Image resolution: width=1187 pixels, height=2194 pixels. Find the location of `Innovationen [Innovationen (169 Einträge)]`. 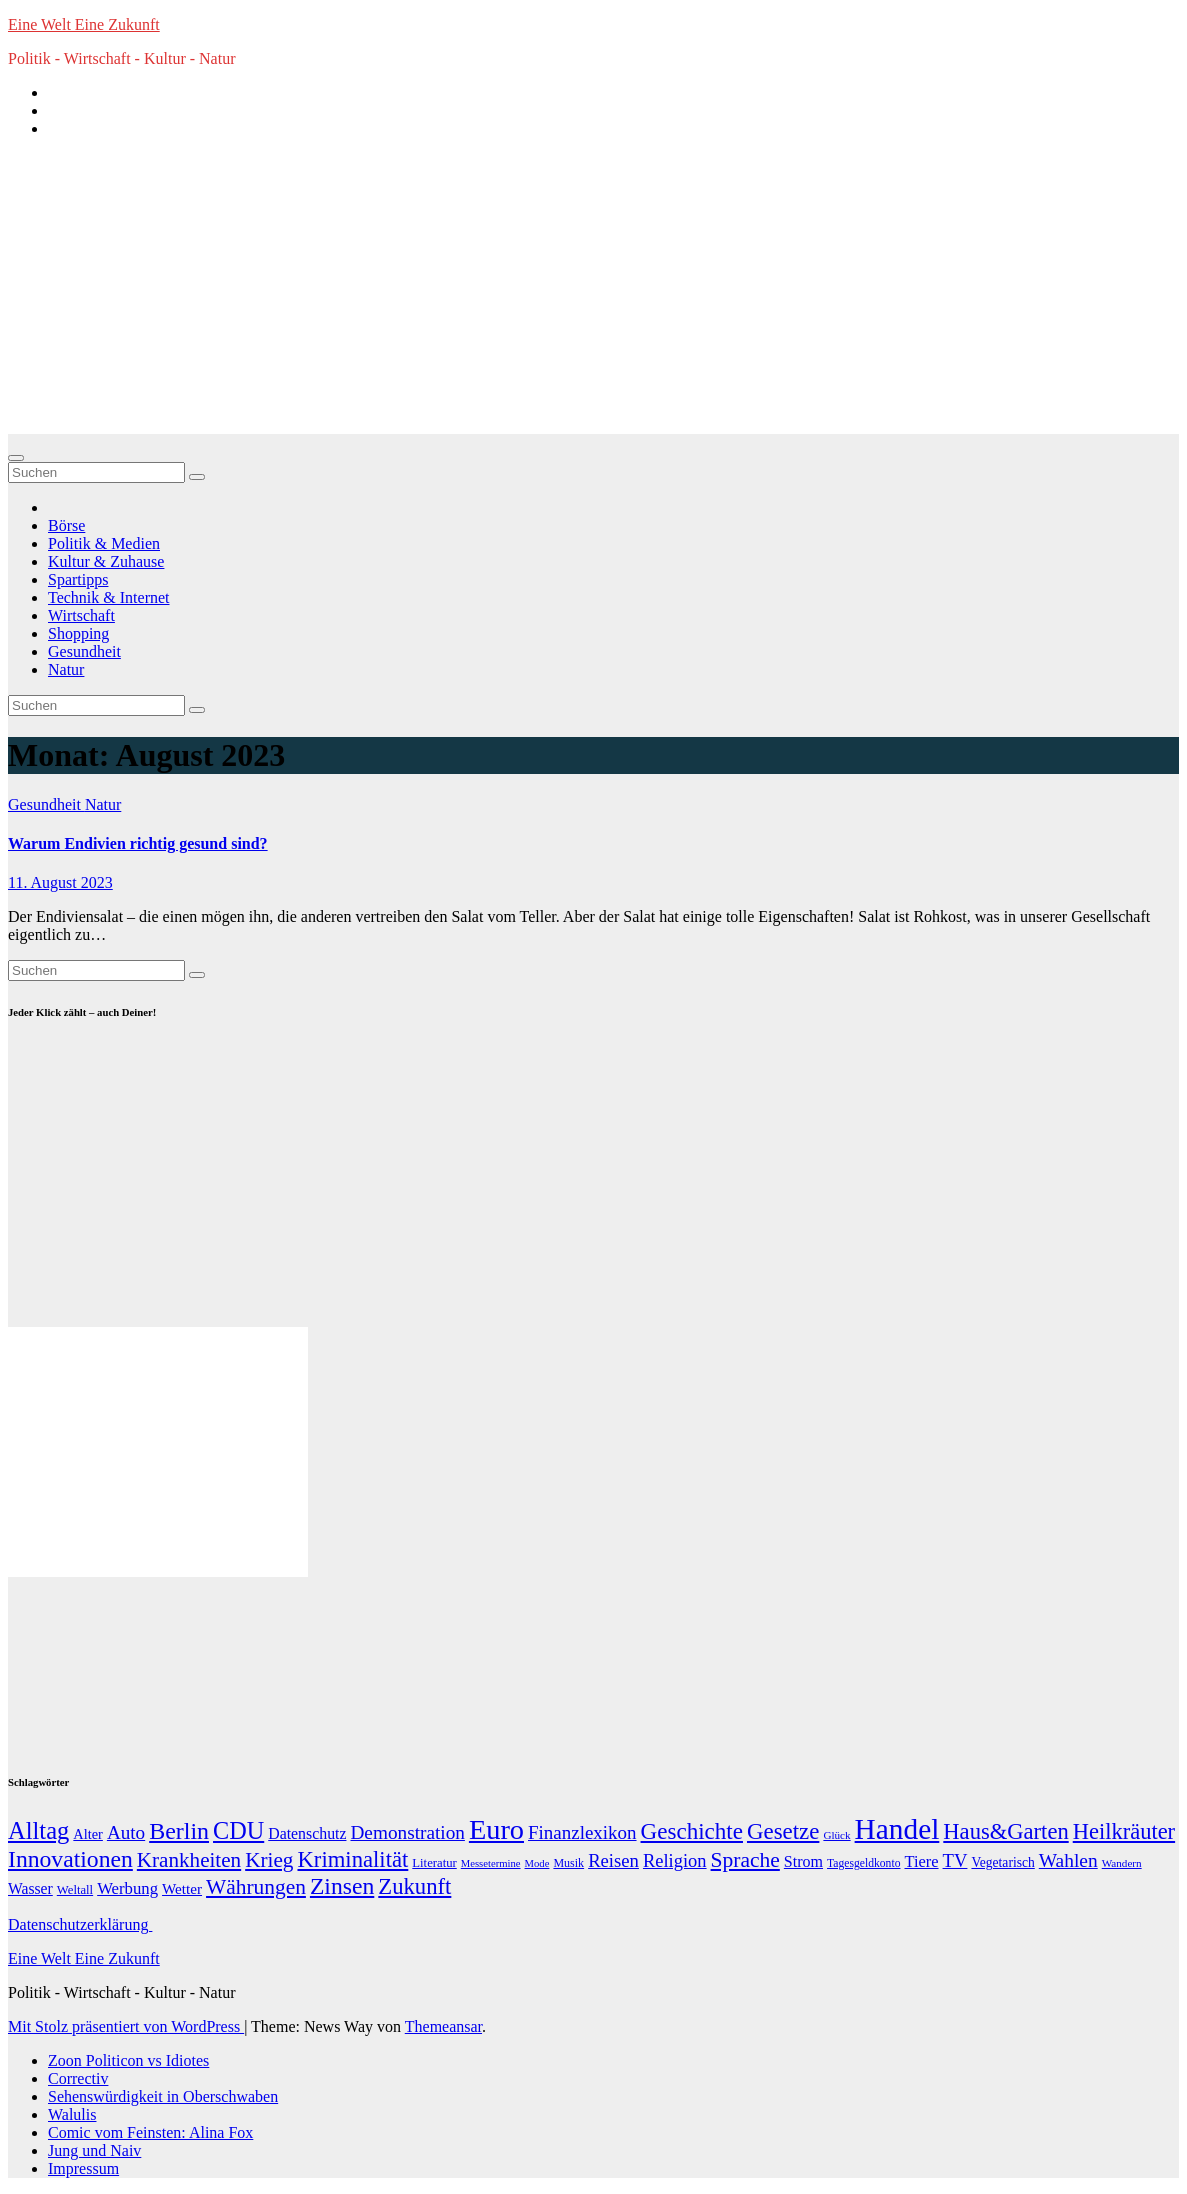

Innovationen [Innovationen (169 Einträge)] is located at coordinates (70, 1859).